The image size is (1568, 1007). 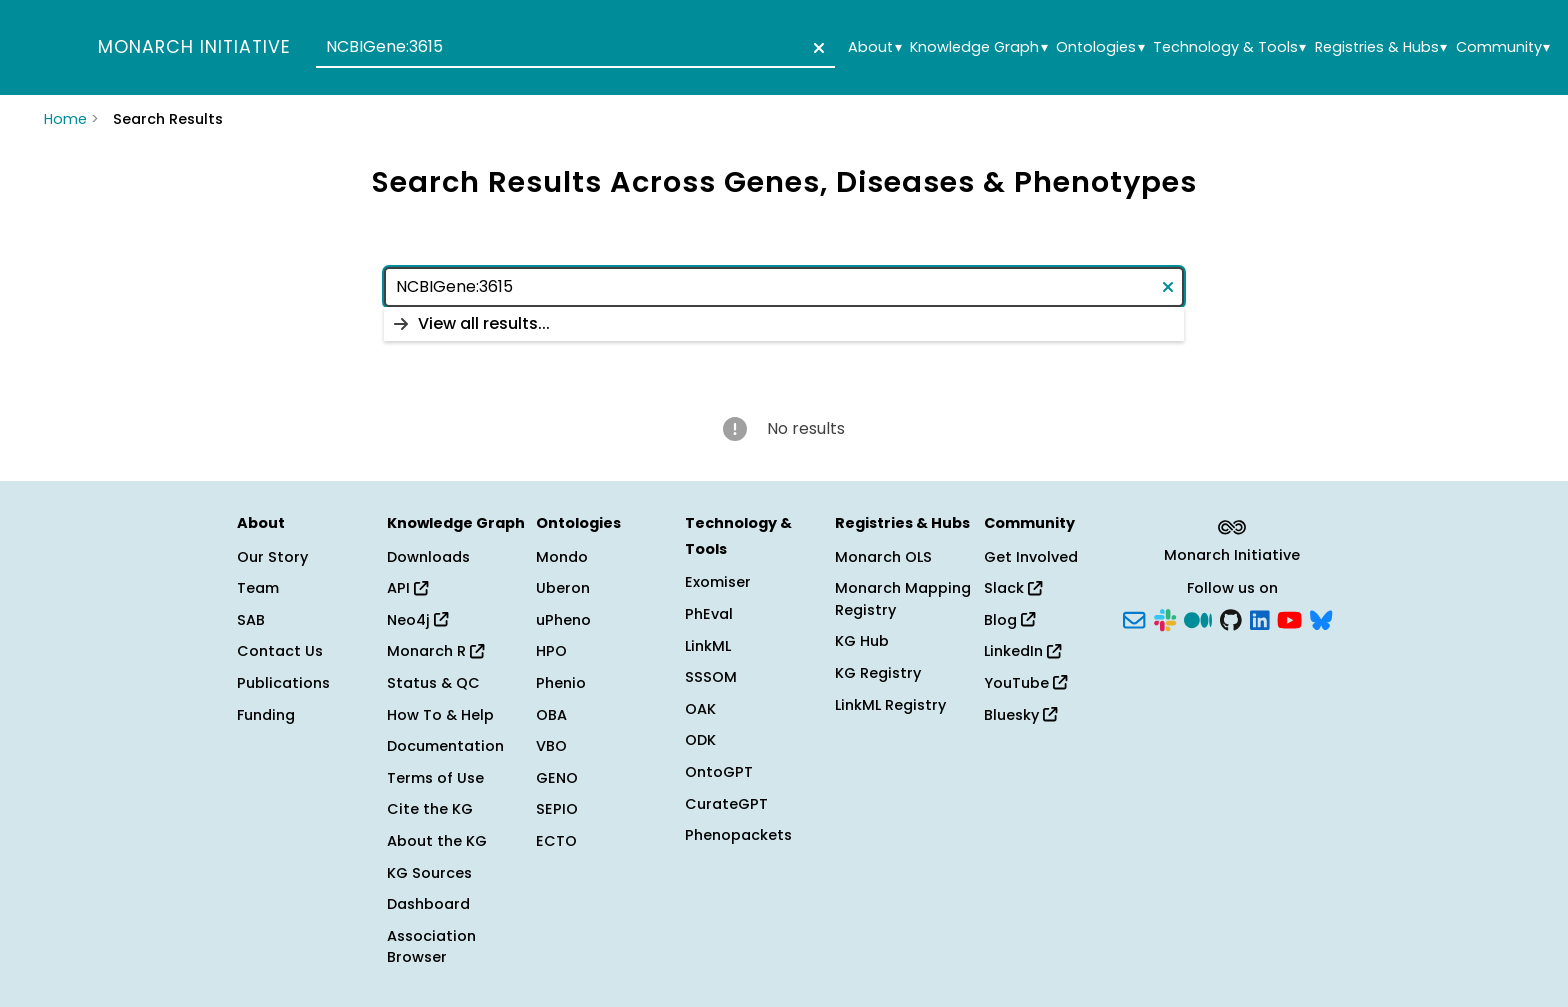 What do you see at coordinates (1165, 618) in the screenshot?
I see `[Slack]` at bounding box center [1165, 618].